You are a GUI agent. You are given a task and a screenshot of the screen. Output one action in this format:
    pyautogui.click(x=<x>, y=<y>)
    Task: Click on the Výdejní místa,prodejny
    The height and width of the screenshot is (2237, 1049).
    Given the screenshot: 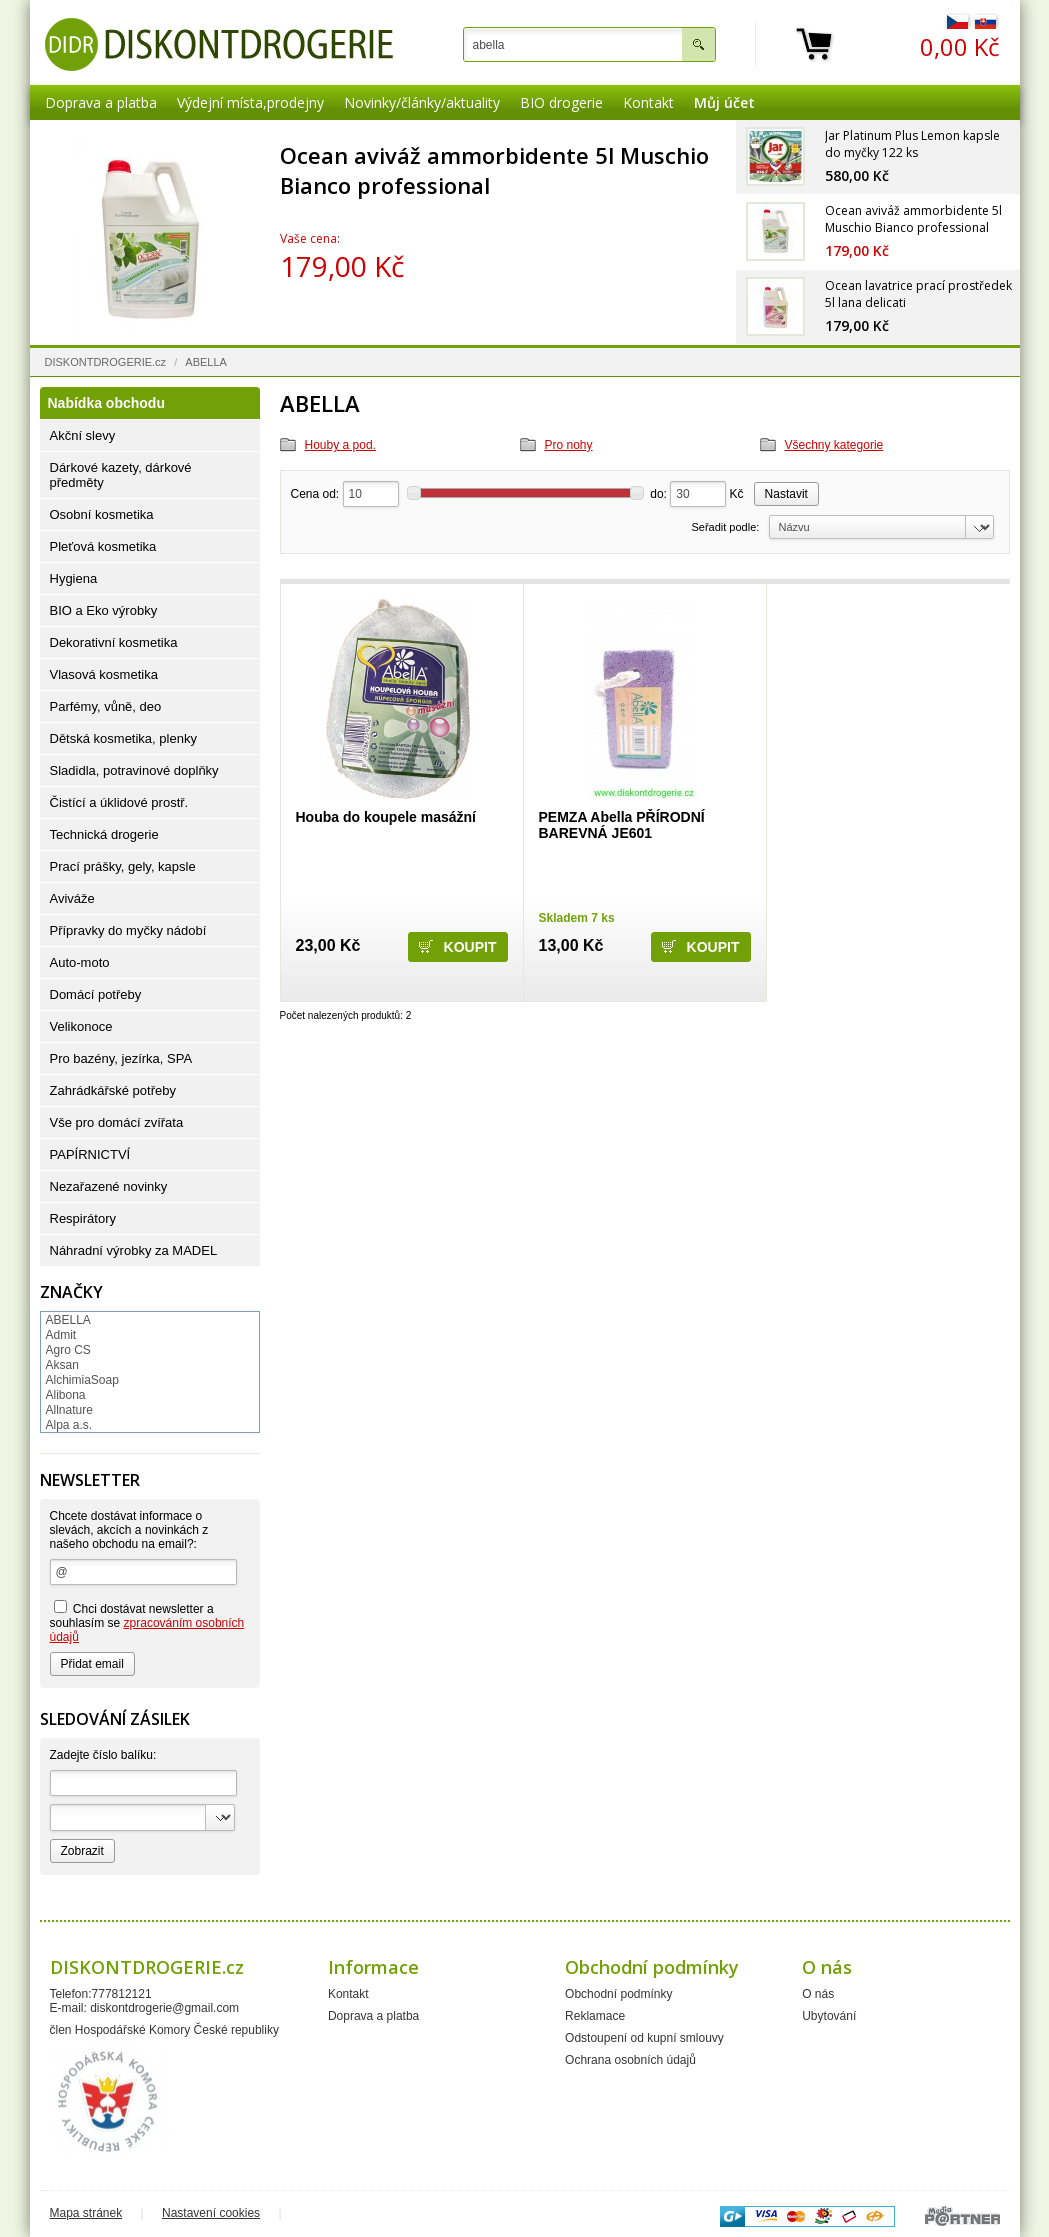 What is the action you would take?
    pyautogui.click(x=250, y=102)
    